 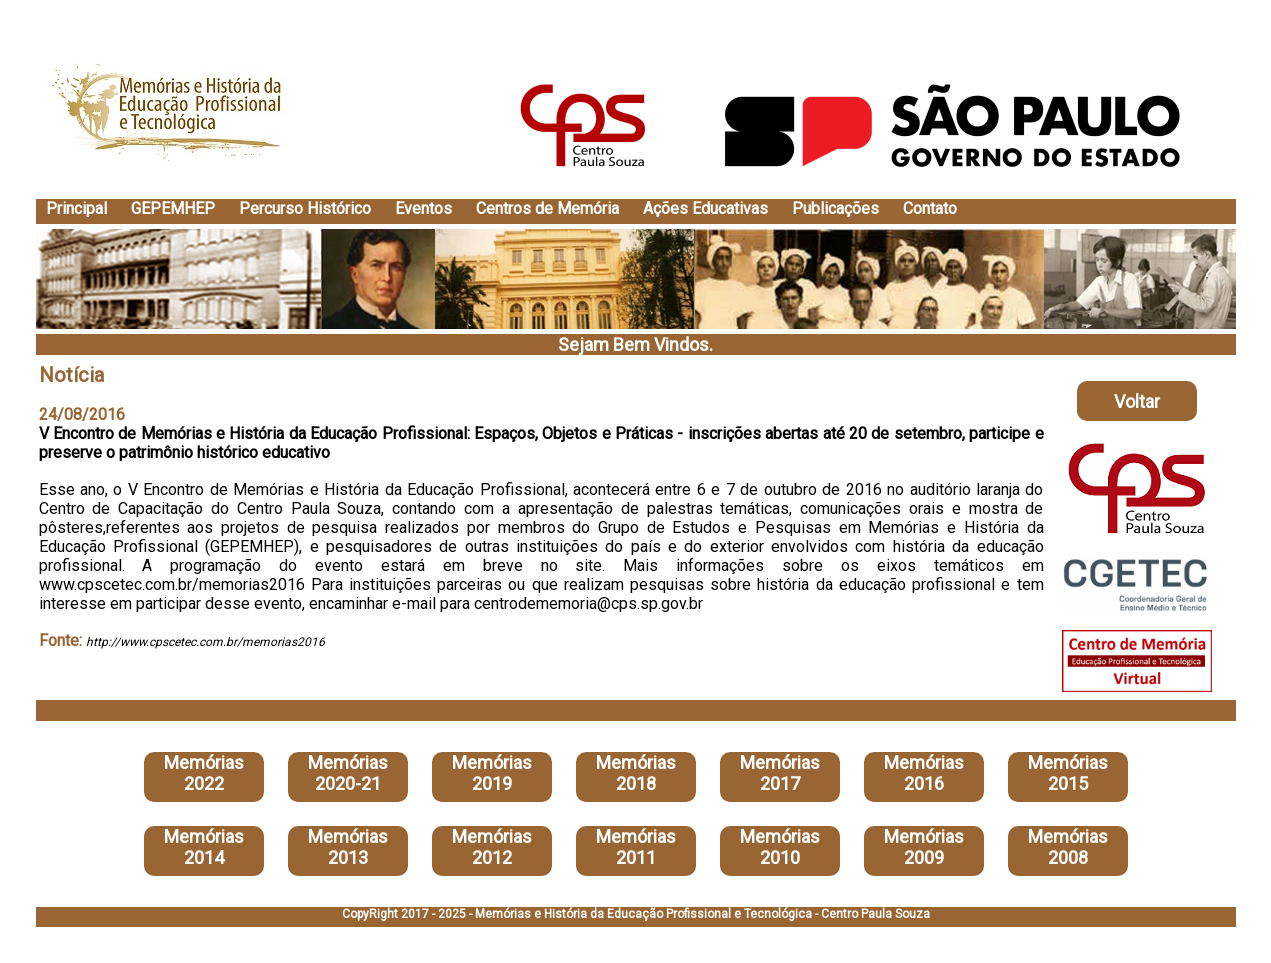 What do you see at coordinates (705, 208) in the screenshot?
I see `Ações Educativas` at bounding box center [705, 208].